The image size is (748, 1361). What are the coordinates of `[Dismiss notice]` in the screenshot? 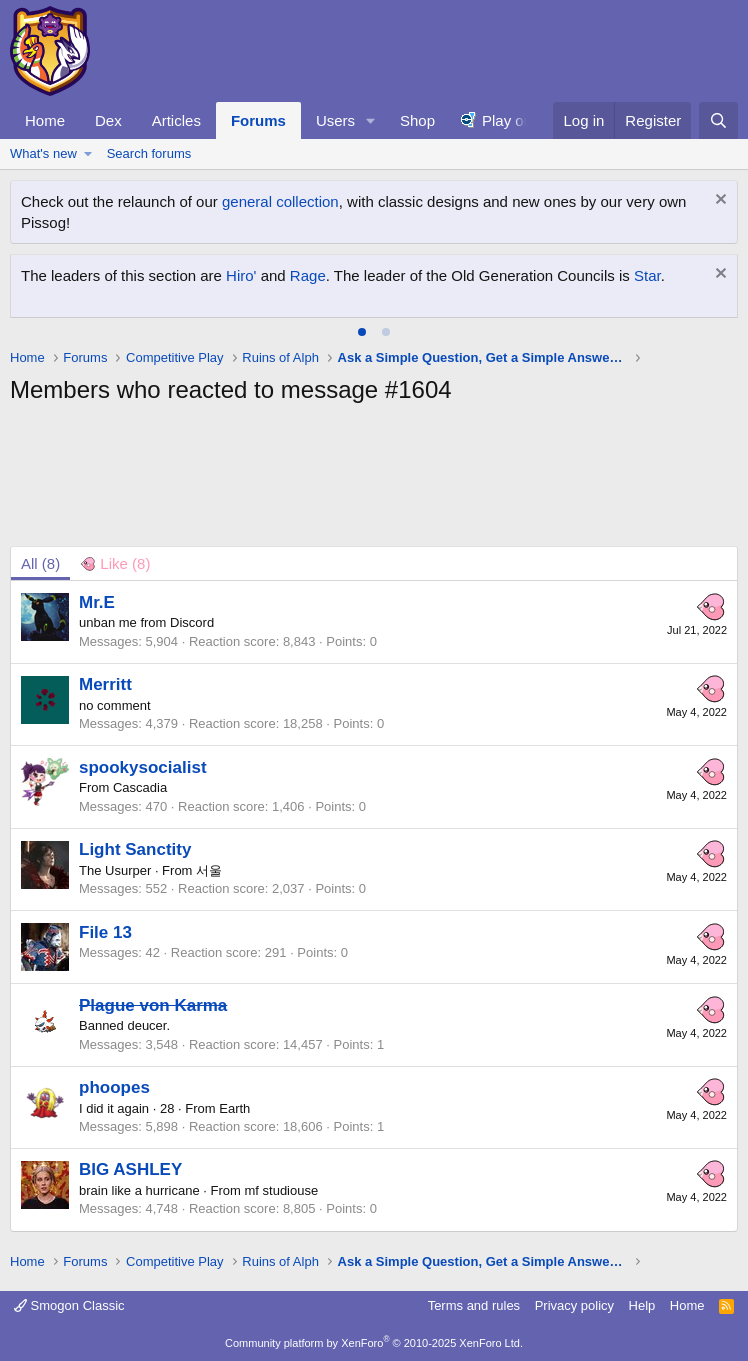 It's located at (718, 201).